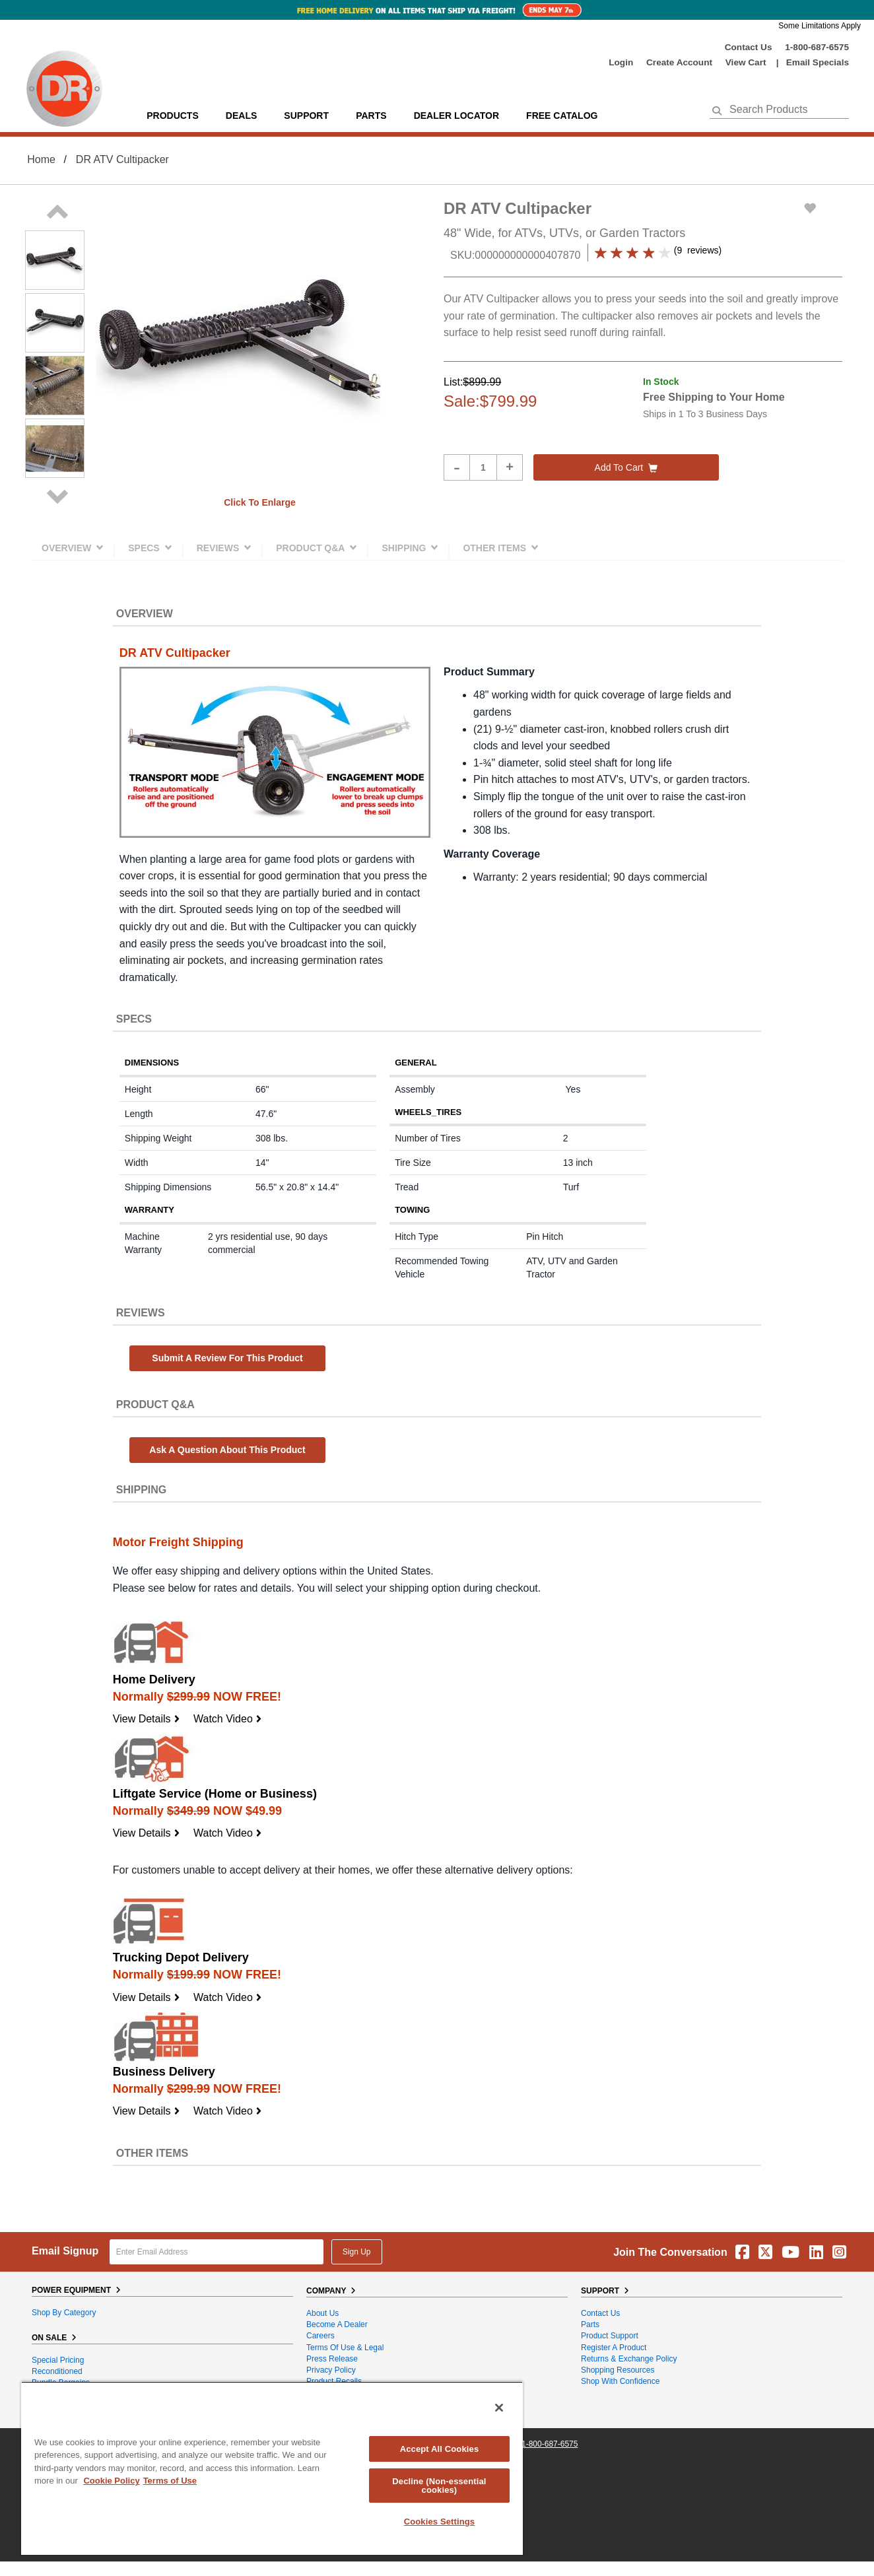  What do you see at coordinates (499, 2407) in the screenshot?
I see `[Close]` at bounding box center [499, 2407].